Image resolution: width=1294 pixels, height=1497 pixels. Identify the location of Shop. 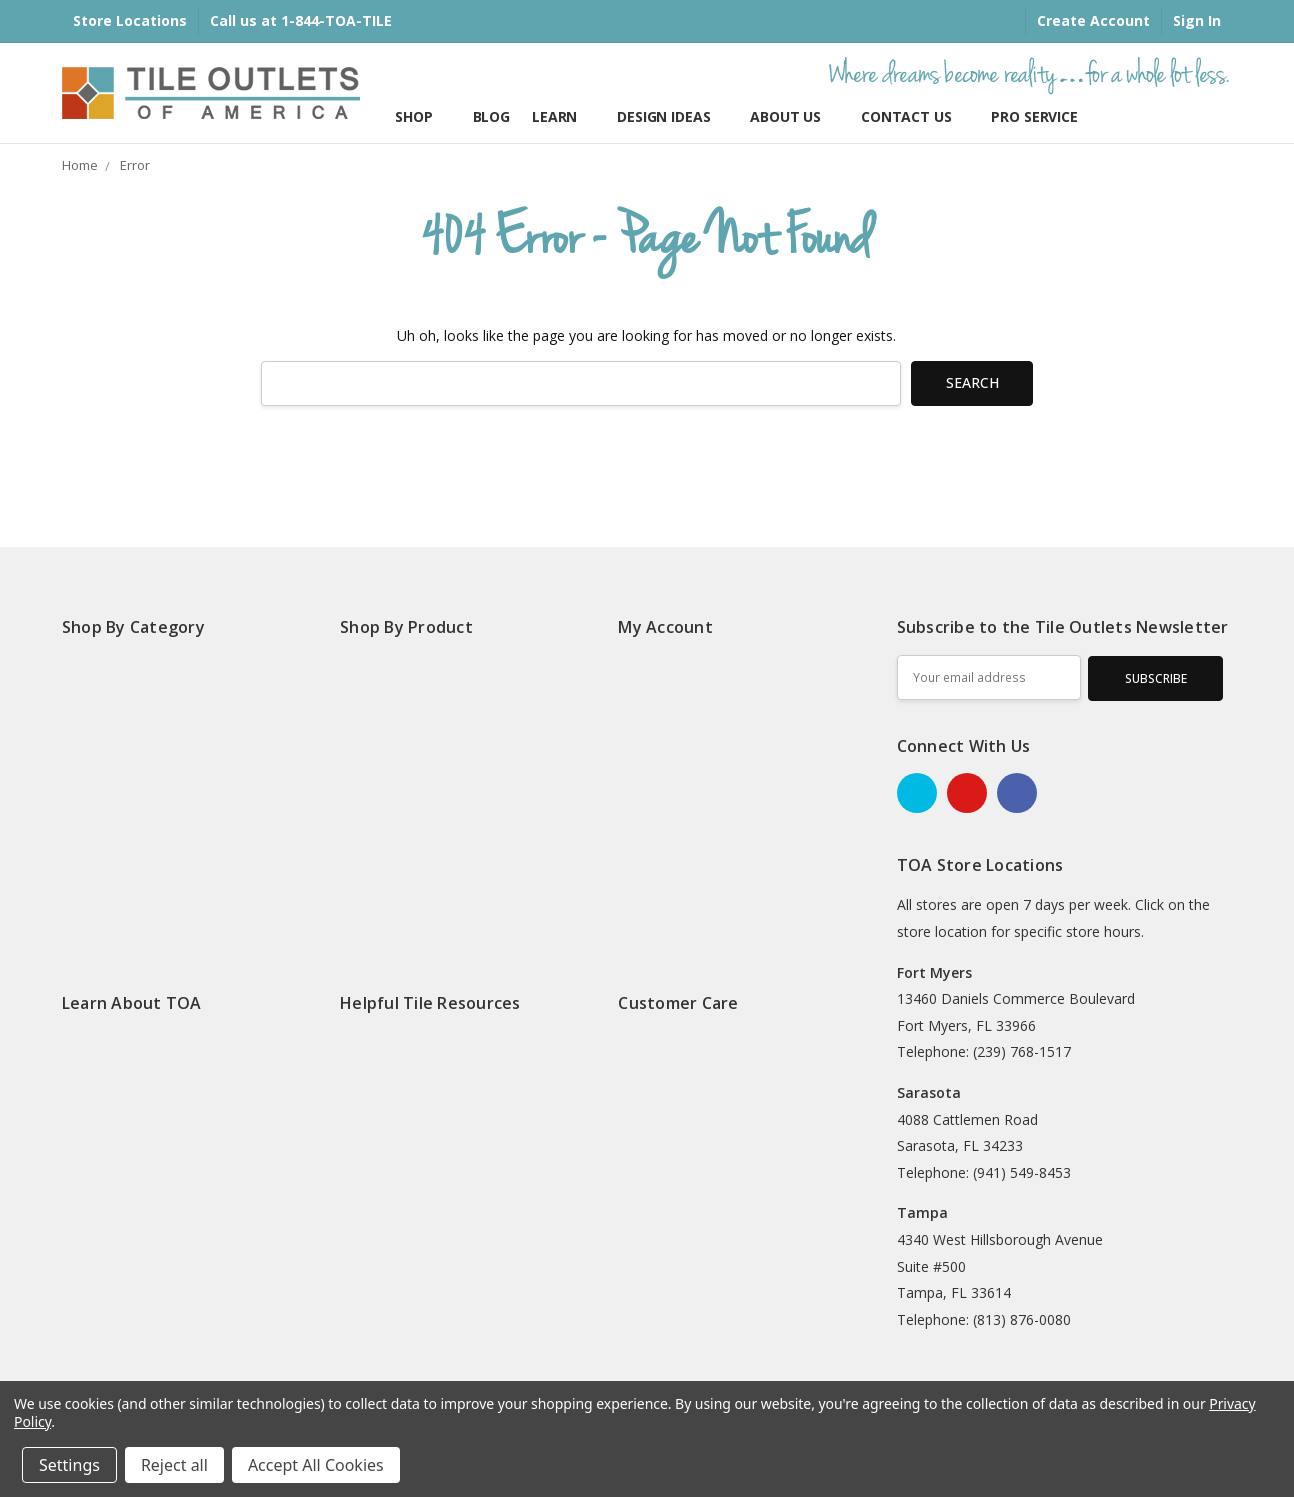
(422, 116).